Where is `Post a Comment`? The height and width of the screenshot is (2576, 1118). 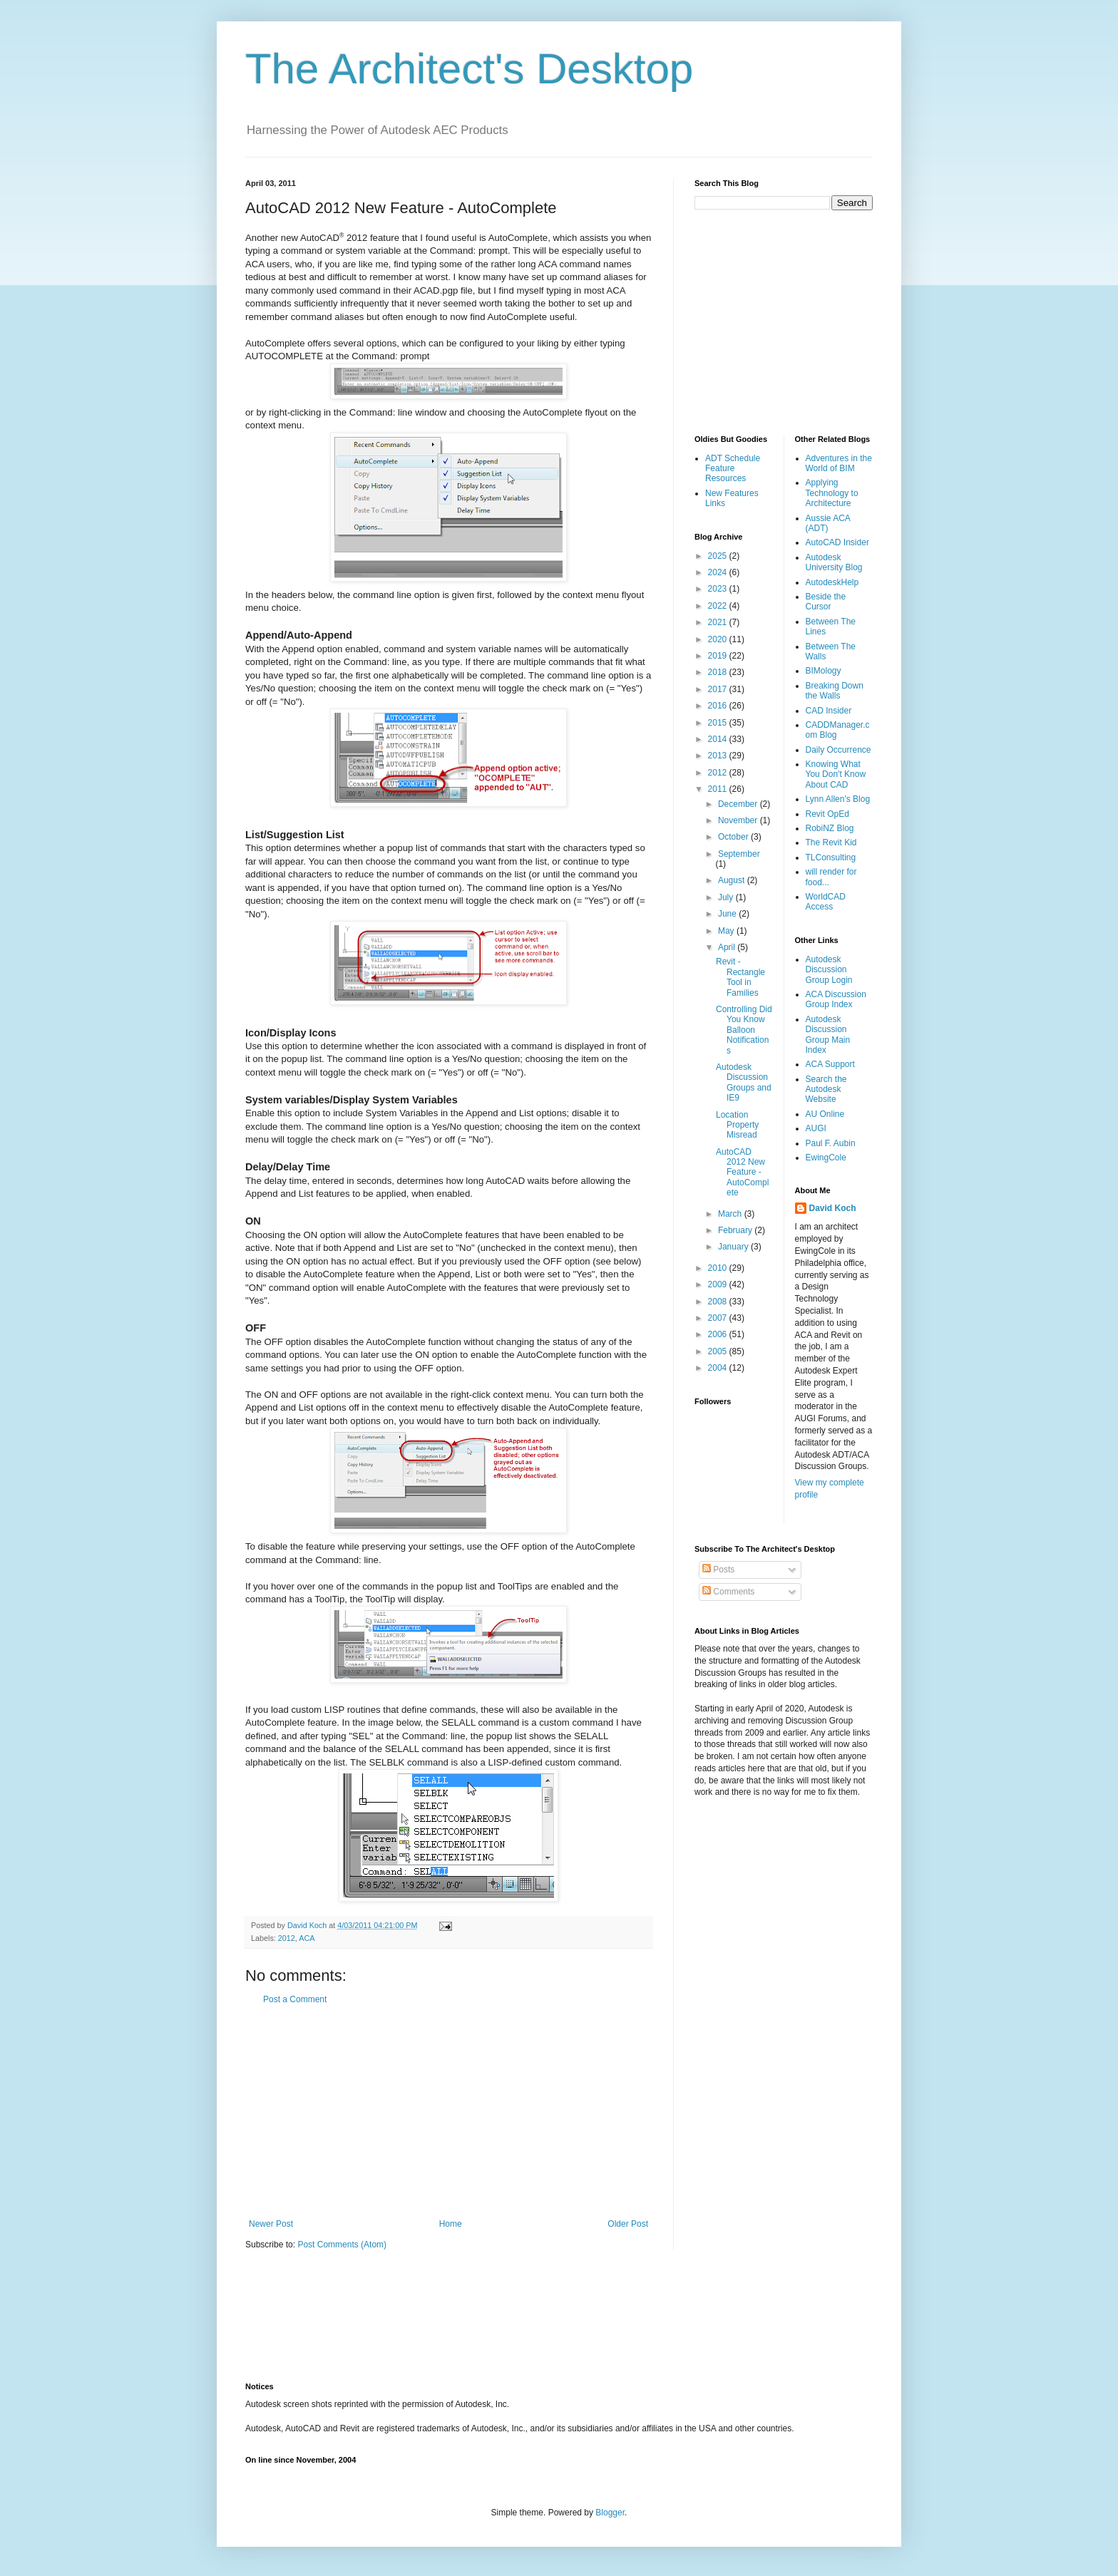 Post a Comment is located at coordinates (295, 1999).